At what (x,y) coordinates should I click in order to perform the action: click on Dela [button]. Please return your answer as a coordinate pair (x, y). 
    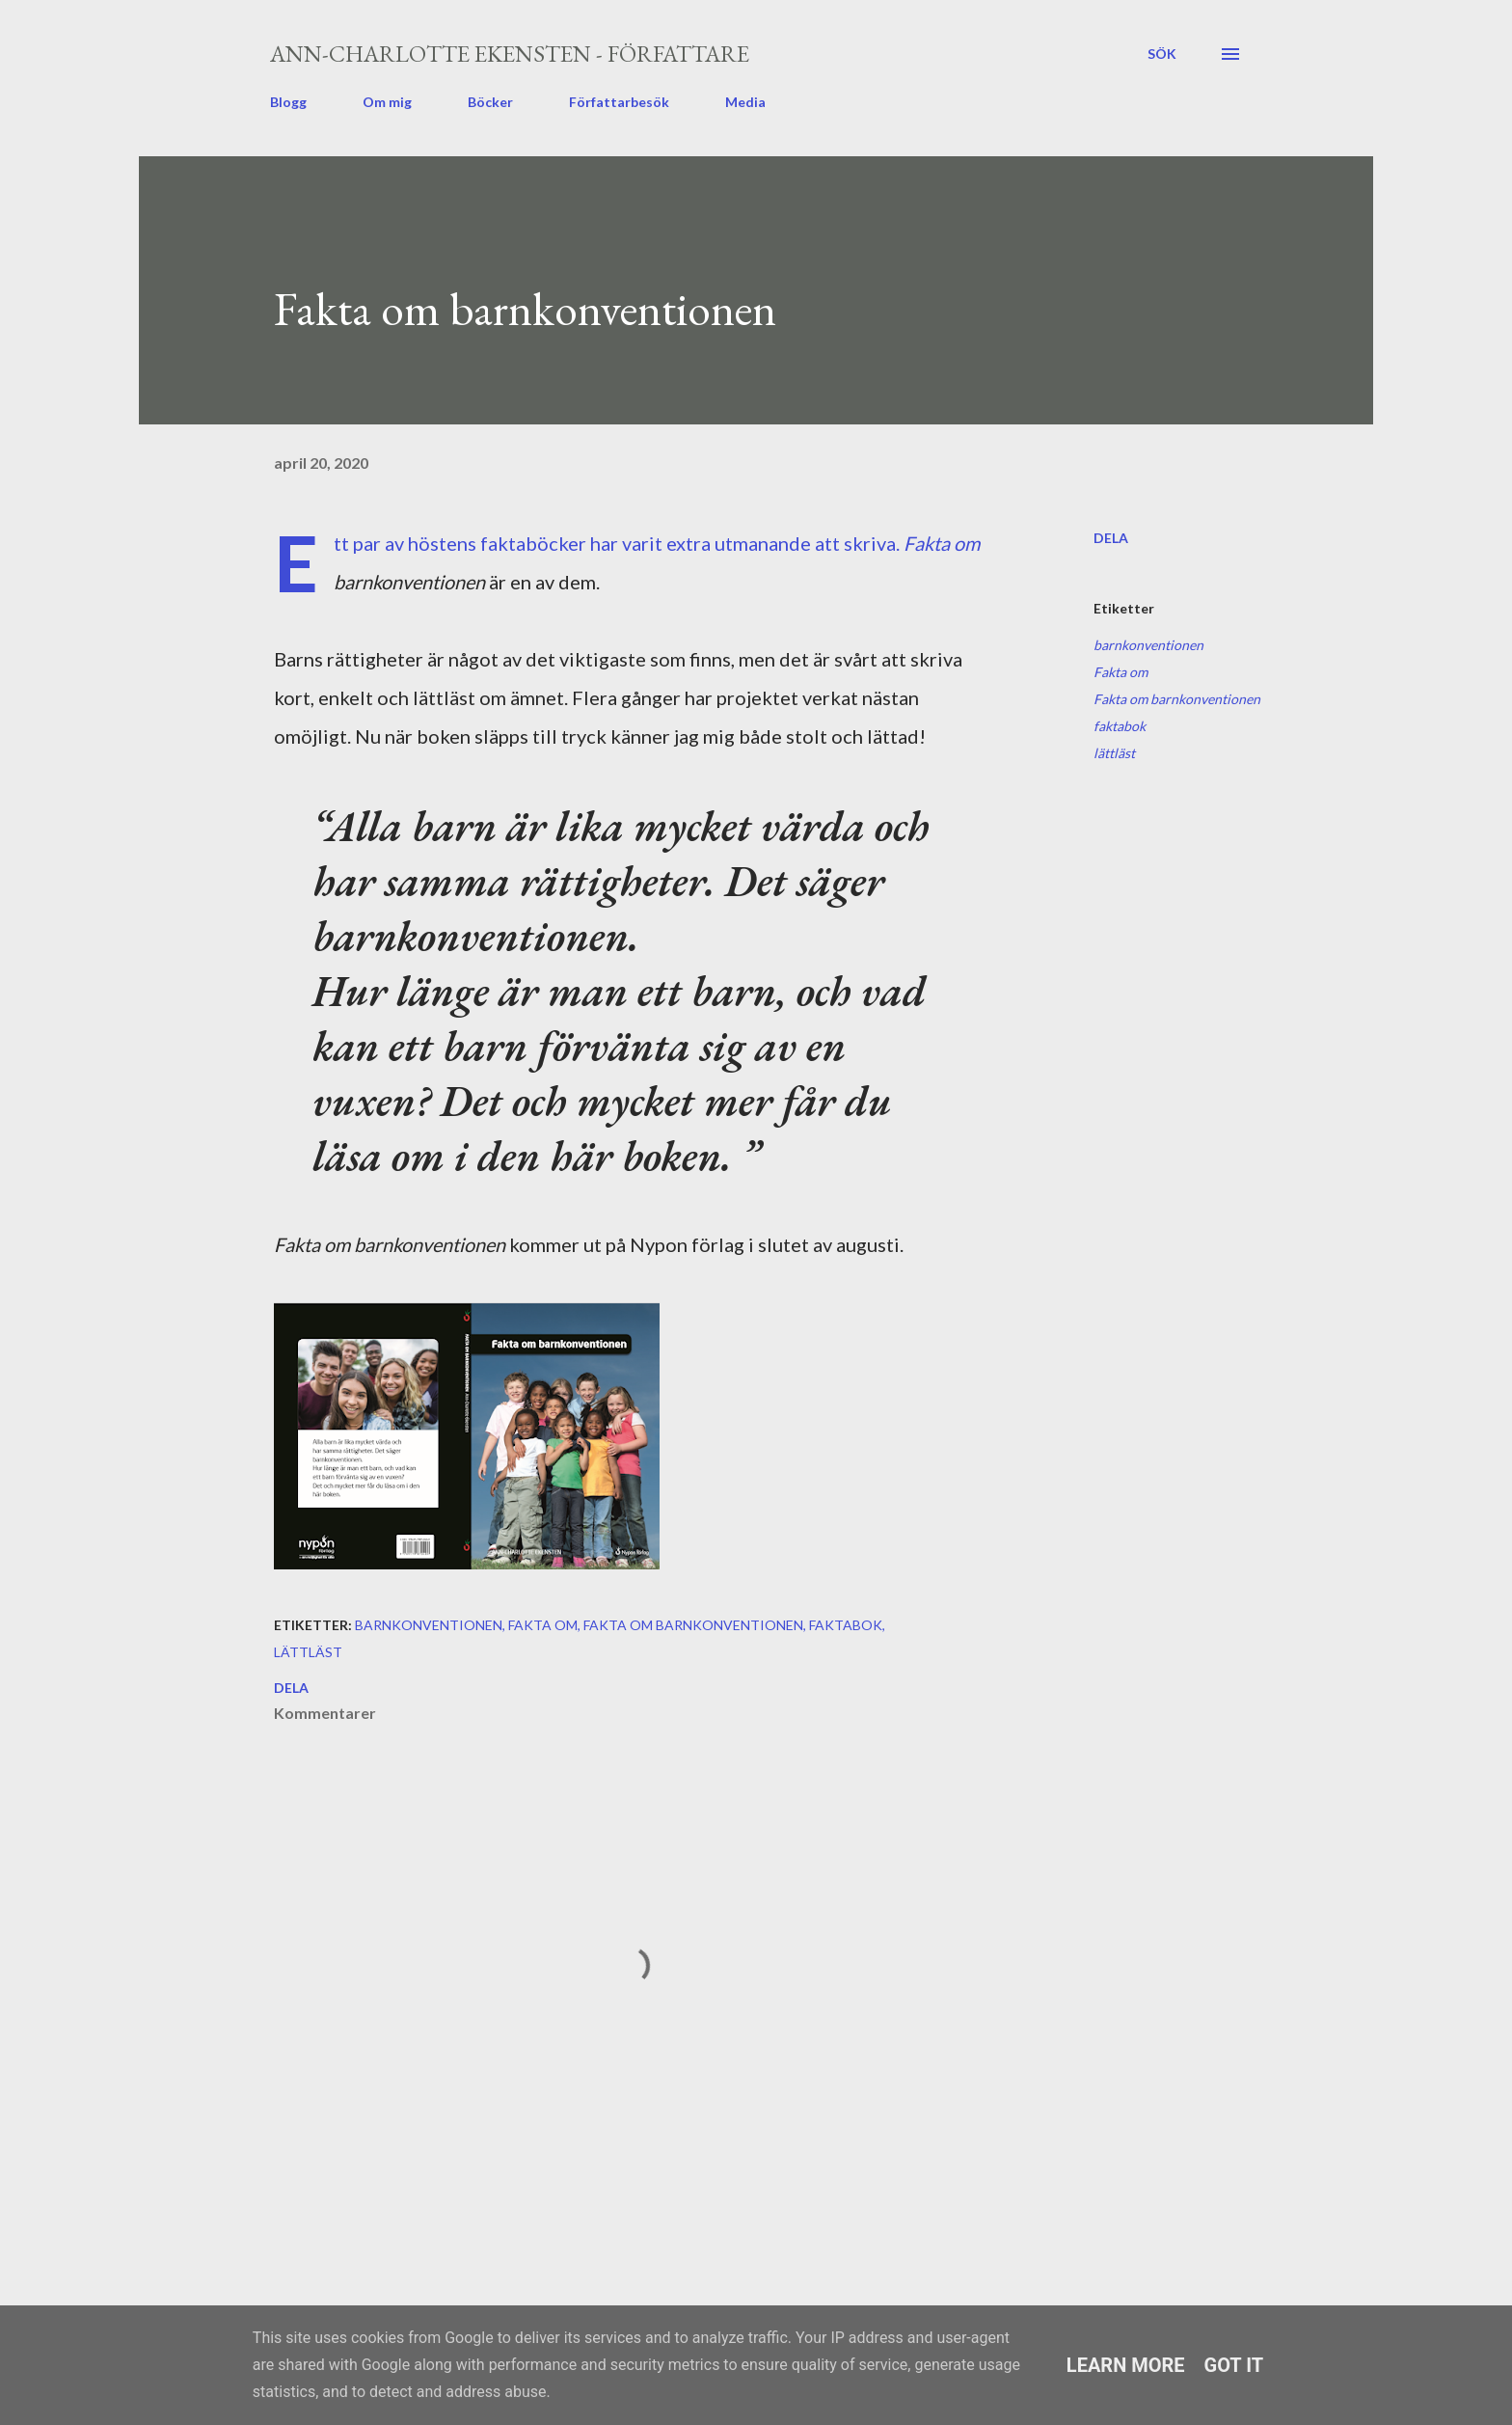
    Looking at the image, I should click on (1111, 538).